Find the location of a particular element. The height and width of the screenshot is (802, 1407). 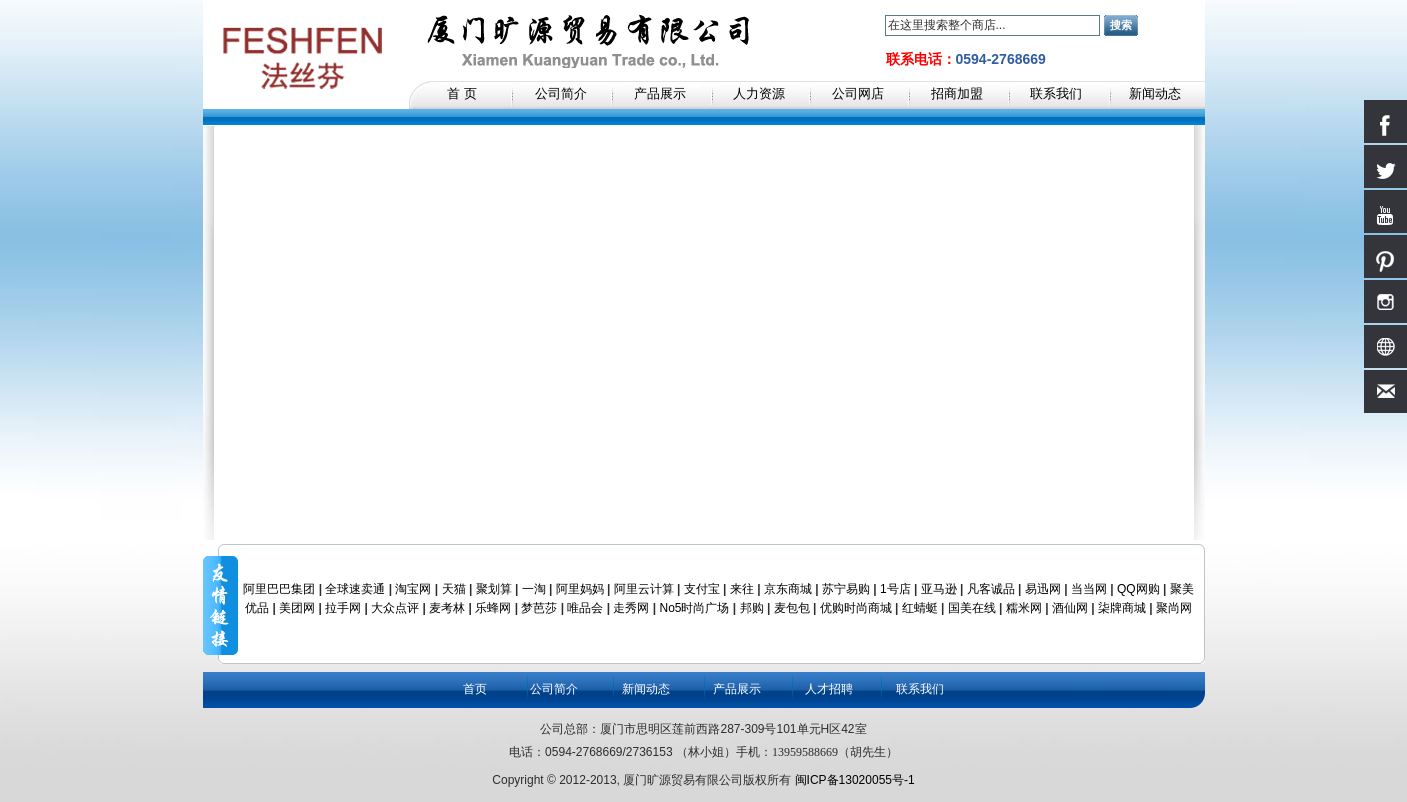

阿里巴巴集团 is located at coordinates (279, 589).